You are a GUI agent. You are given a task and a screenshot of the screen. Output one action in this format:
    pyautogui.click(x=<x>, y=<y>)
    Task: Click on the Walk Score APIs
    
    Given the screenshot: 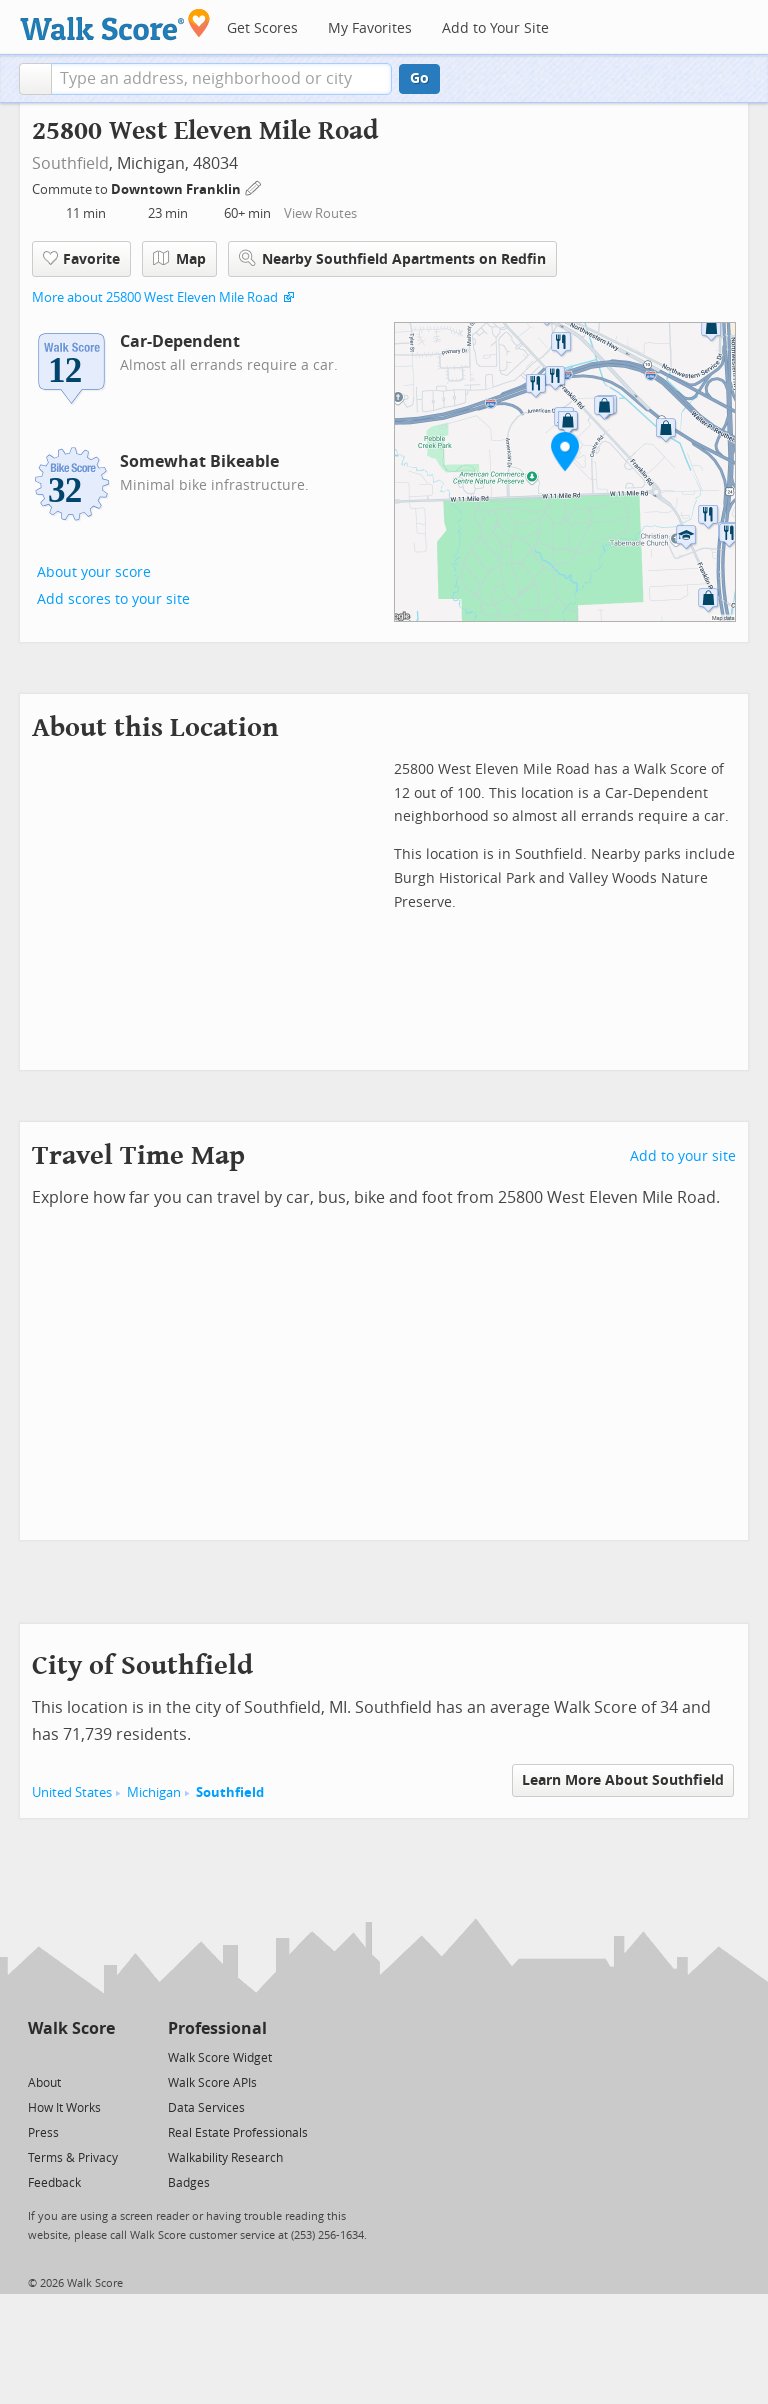 What is the action you would take?
    pyautogui.click(x=212, y=2083)
    